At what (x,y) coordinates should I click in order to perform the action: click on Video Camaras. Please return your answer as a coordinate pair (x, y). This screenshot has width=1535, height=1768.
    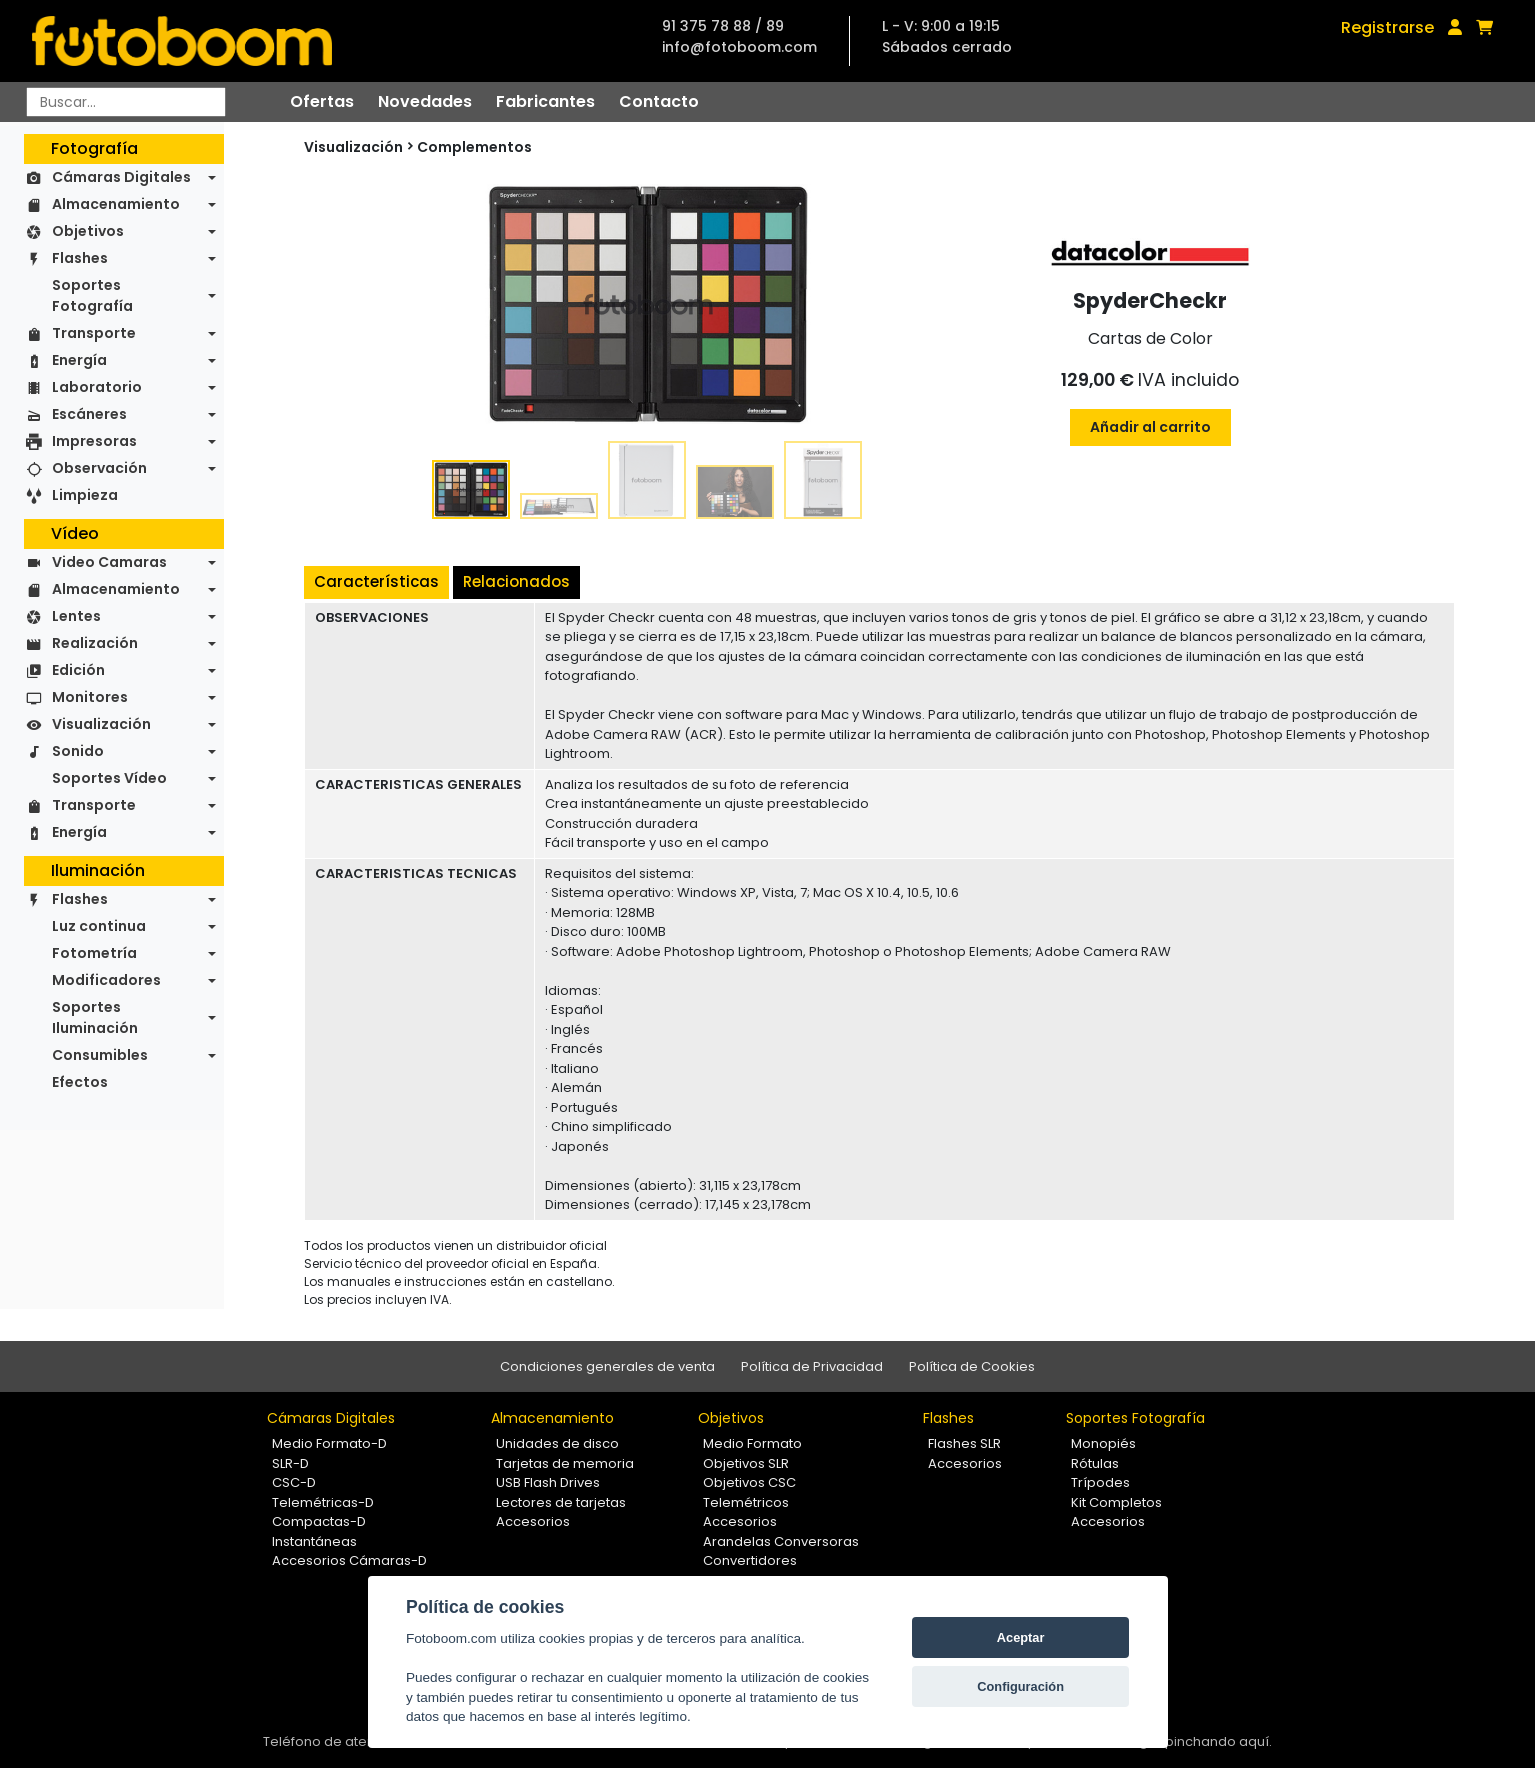
    Looking at the image, I should click on (109, 562).